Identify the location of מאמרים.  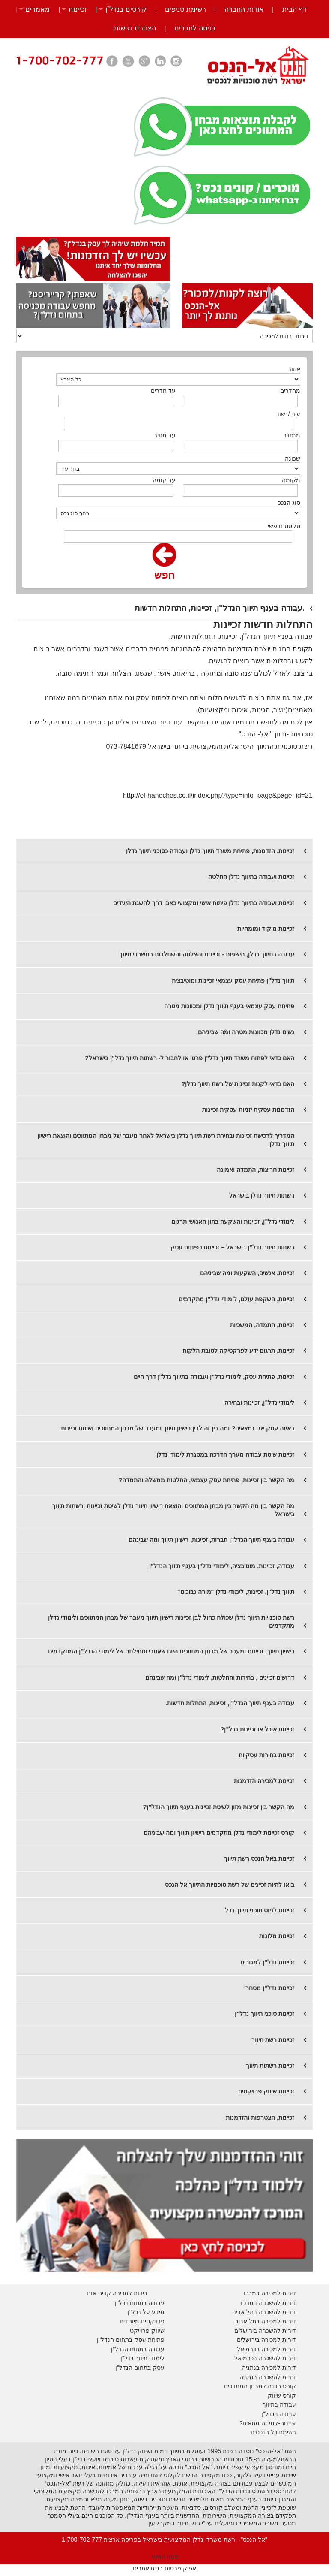
(37, 9).